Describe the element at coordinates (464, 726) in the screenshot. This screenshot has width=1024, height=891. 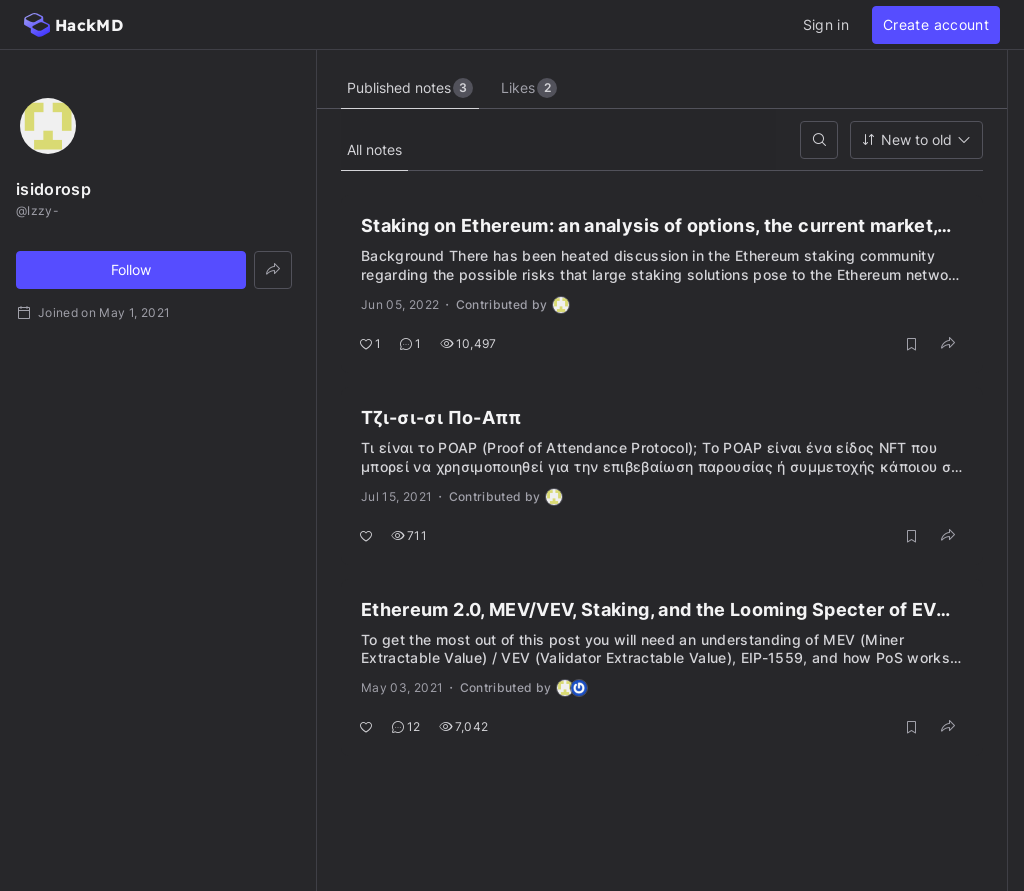
I see `7,042` at that location.